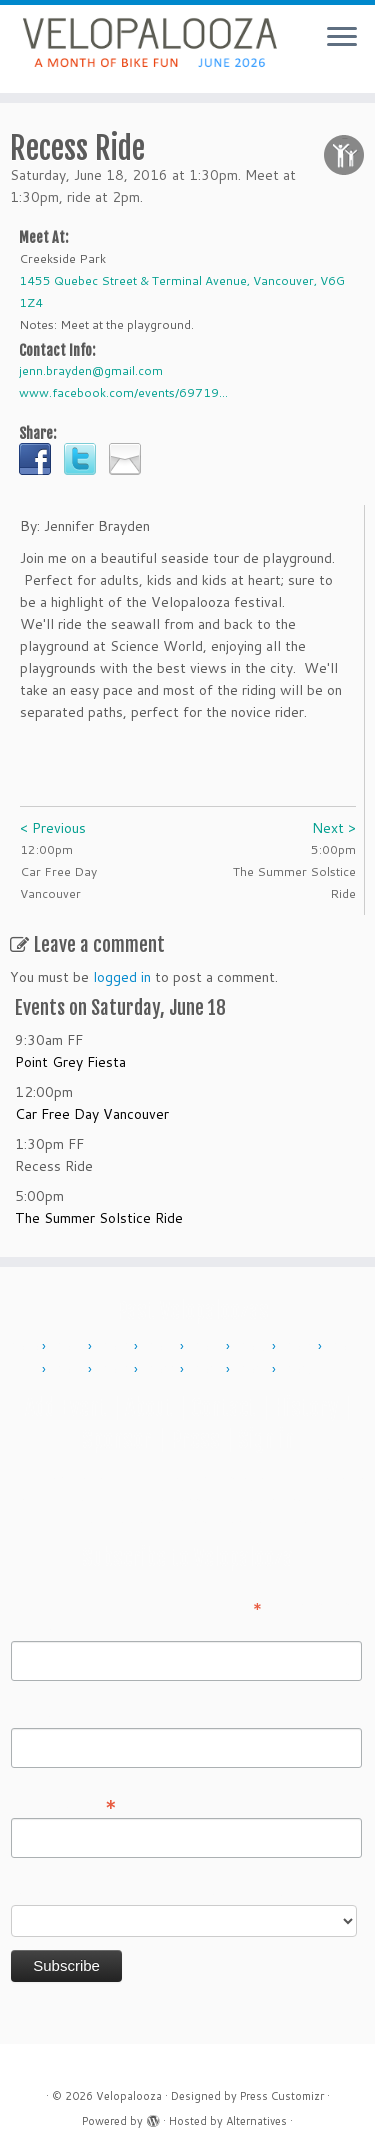 The image size is (375, 2146). Describe the element at coordinates (116, 1347) in the screenshot. I see `2012` at that location.